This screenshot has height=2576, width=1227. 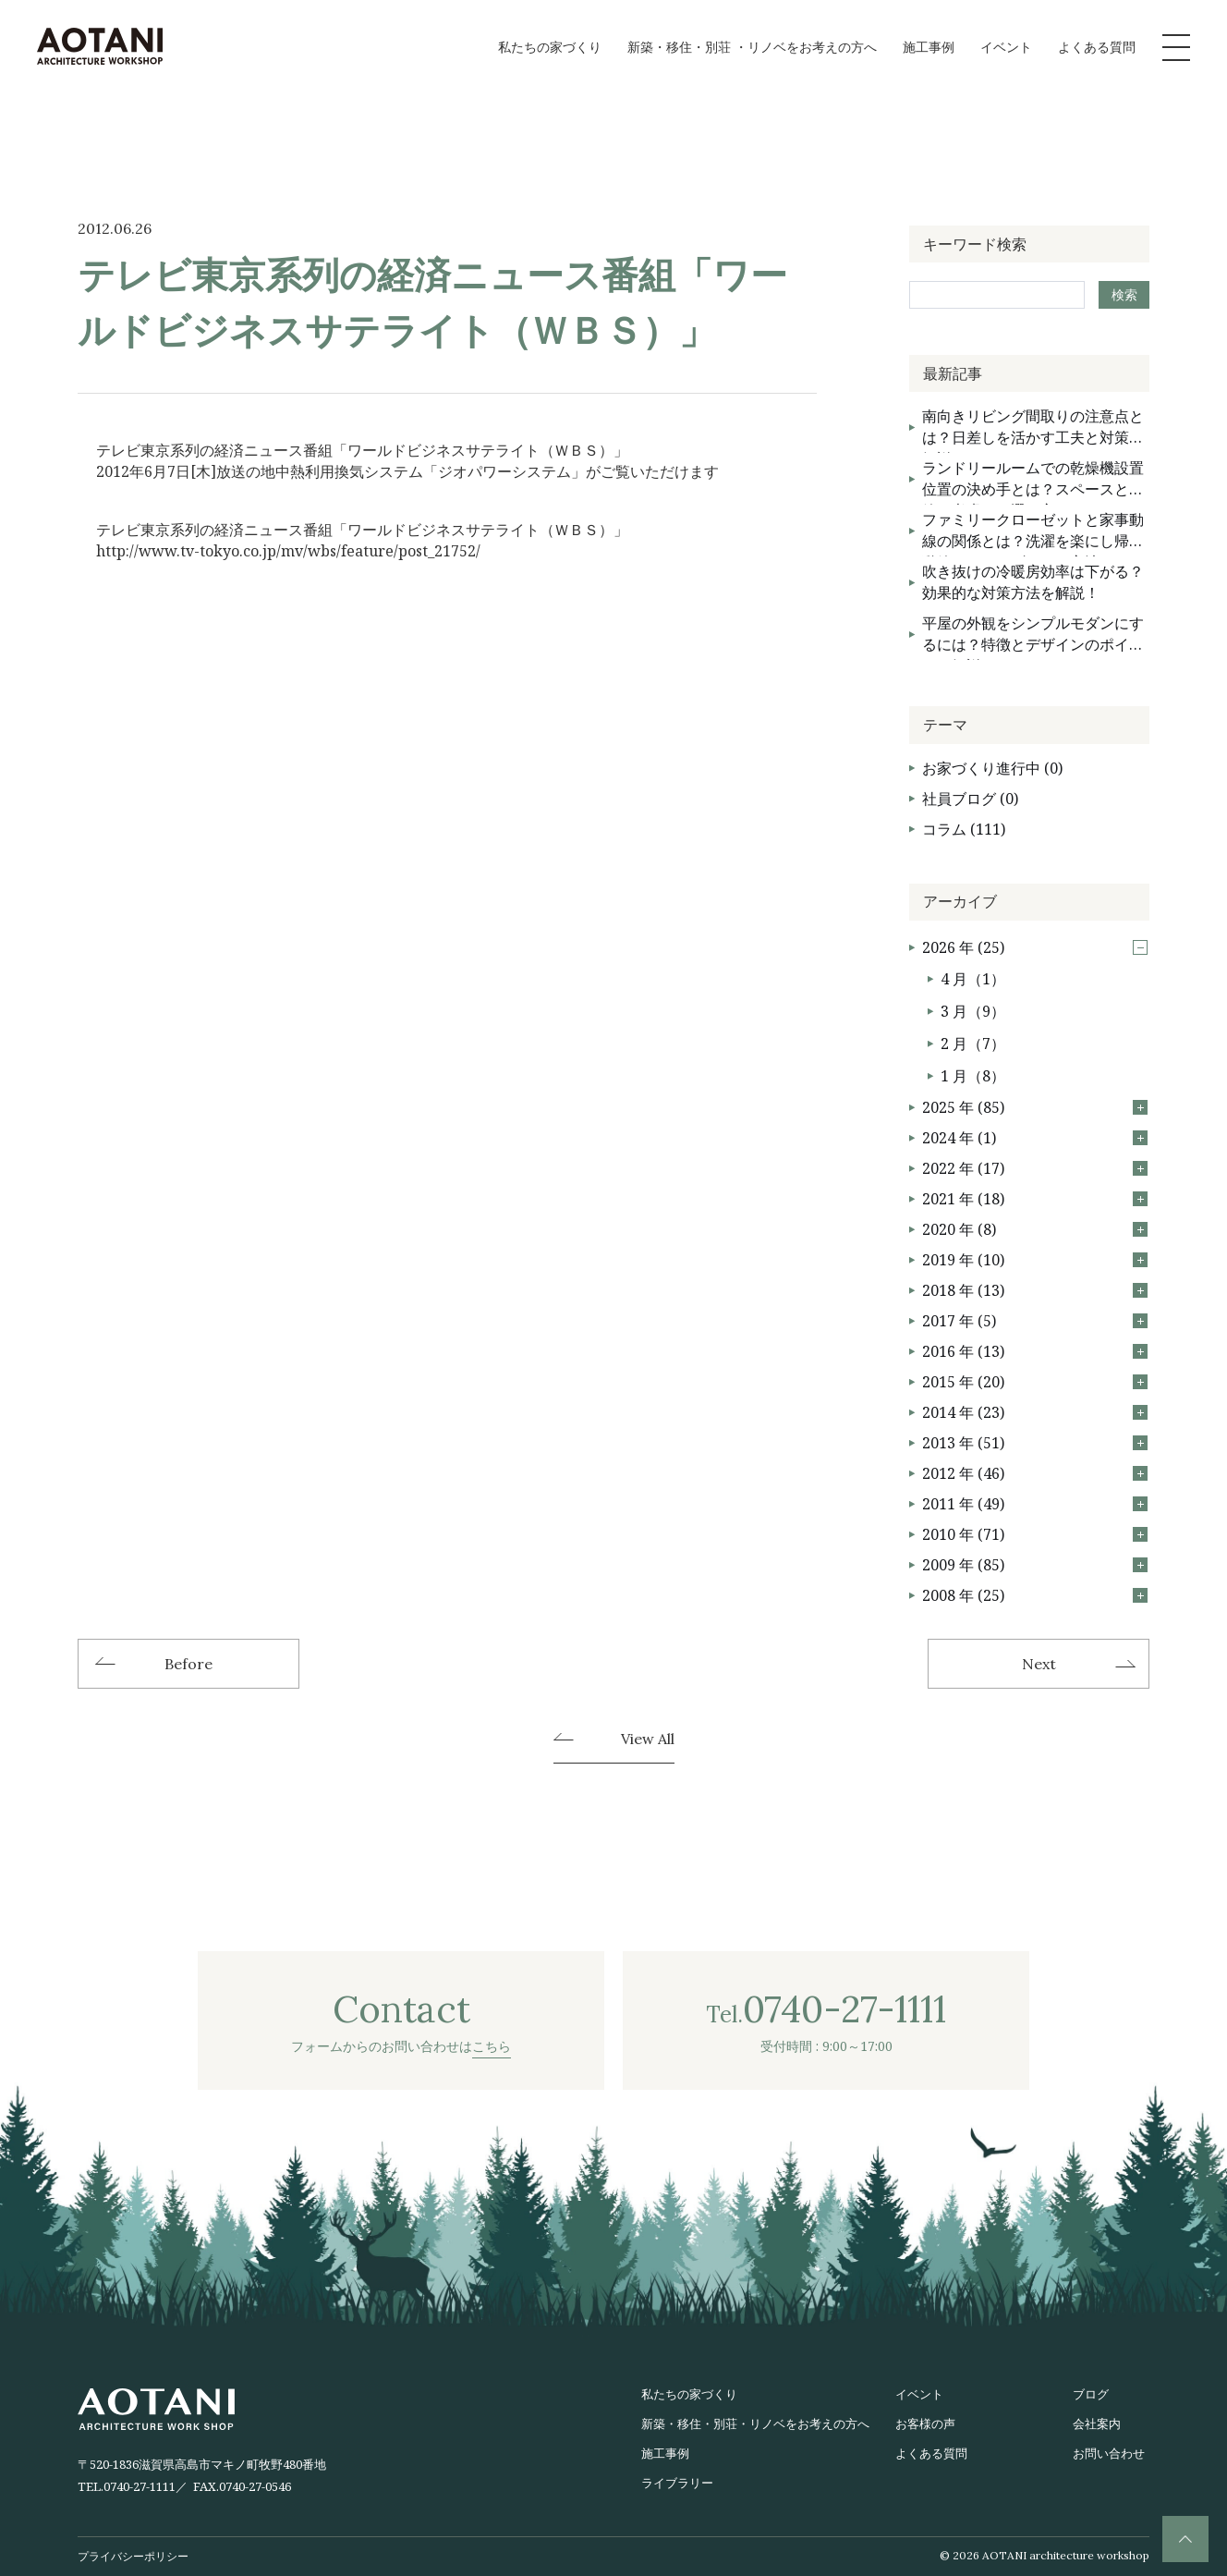 What do you see at coordinates (1035, 1351) in the screenshot?
I see `2016 年 (13)` at bounding box center [1035, 1351].